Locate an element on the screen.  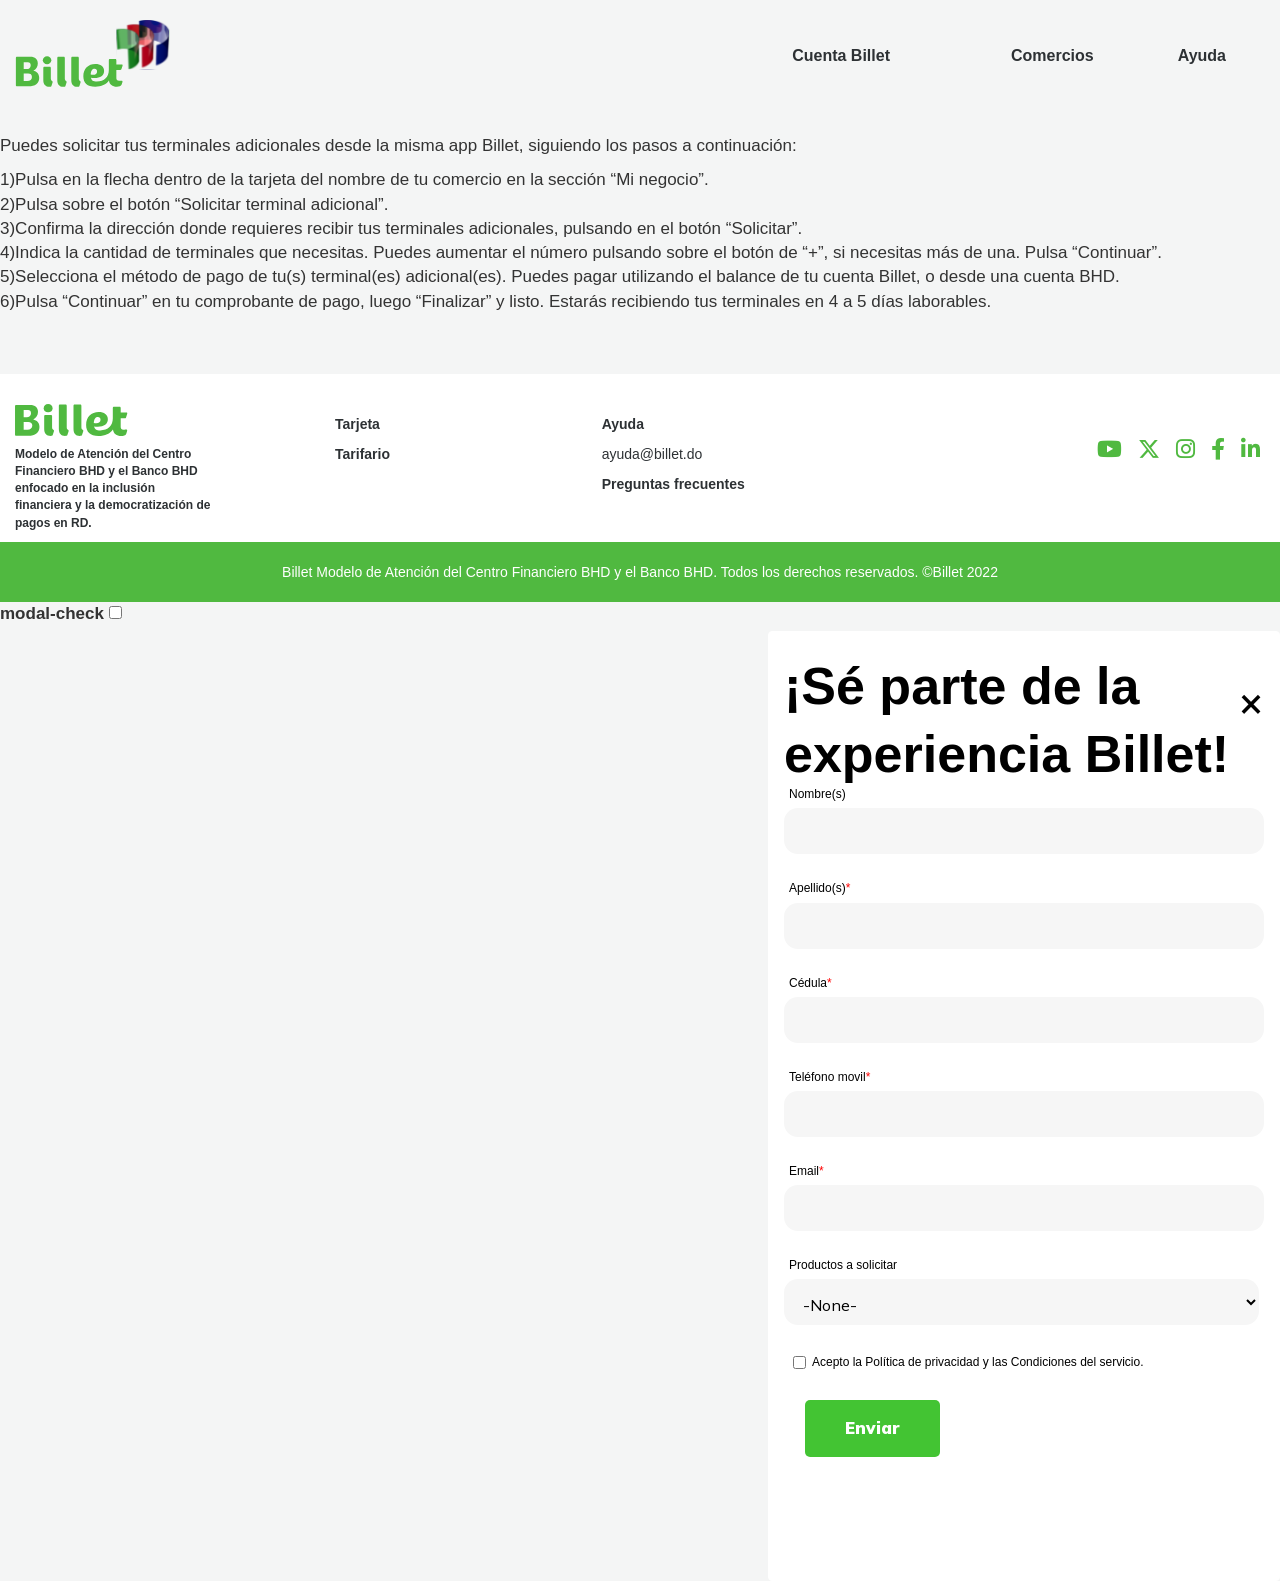
ayuda@billet.do is located at coordinates (652, 454).